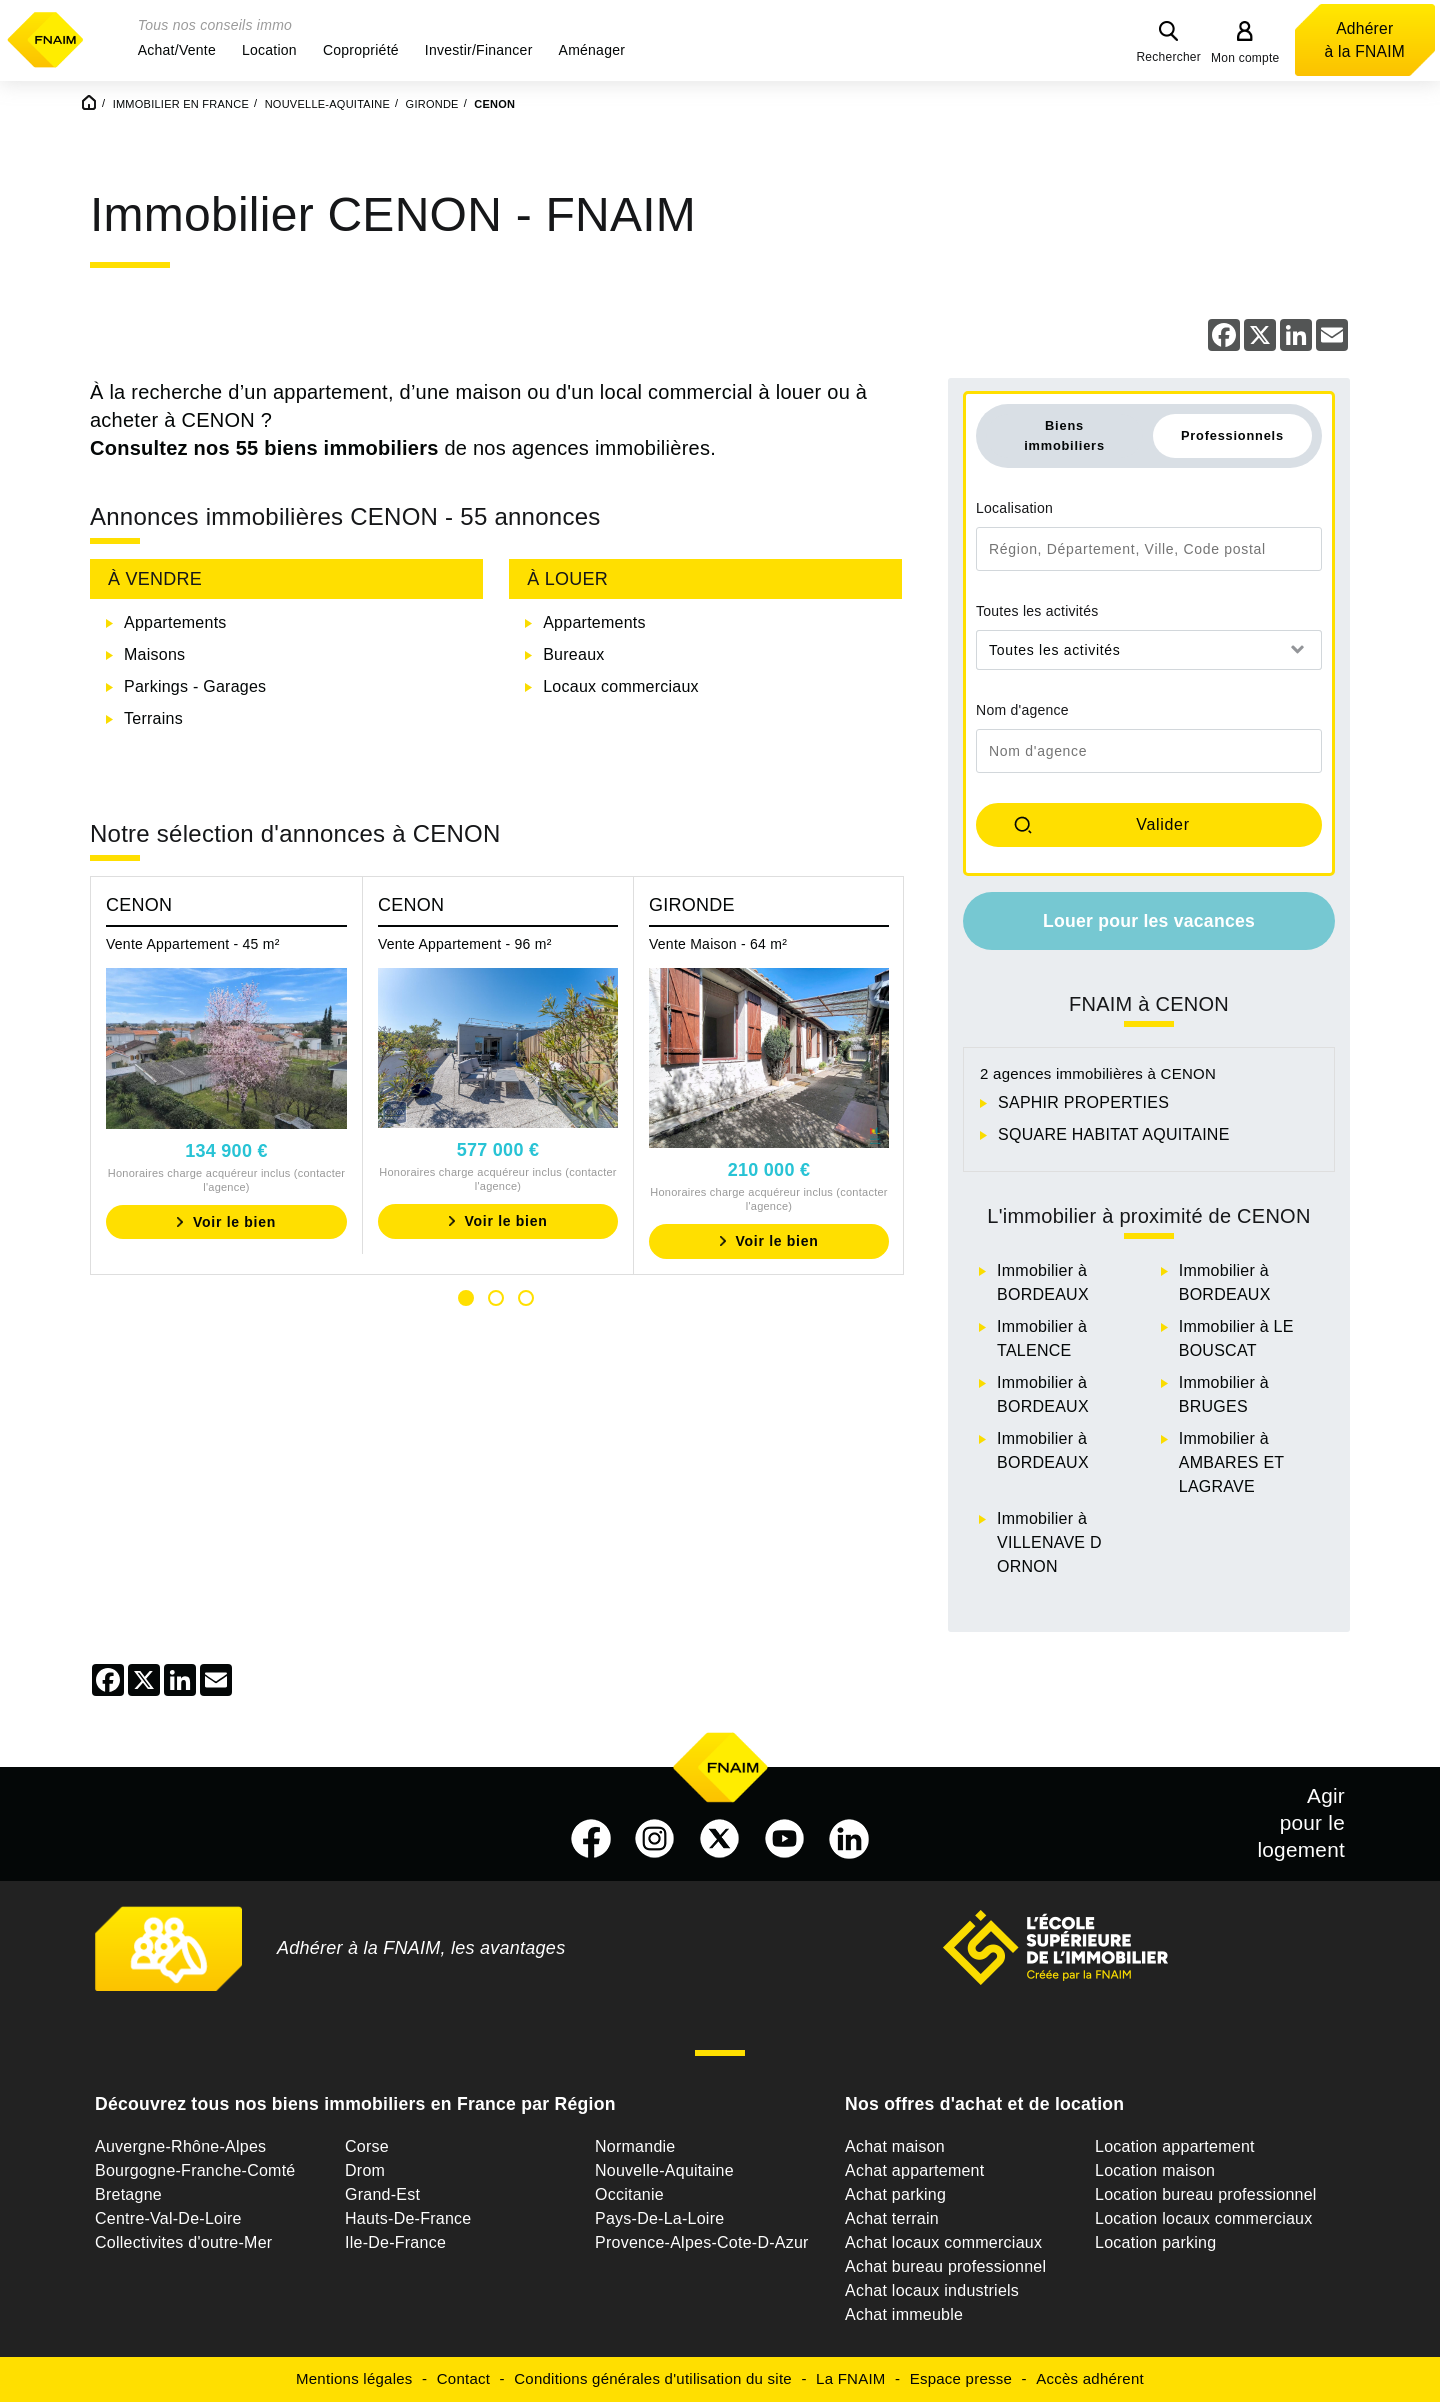 The height and width of the screenshot is (2402, 1440). What do you see at coordinates (653, 2378) in the screenshot?
I see `Conditions générales d'utilisation du site` at bounding box center [653, 2378].